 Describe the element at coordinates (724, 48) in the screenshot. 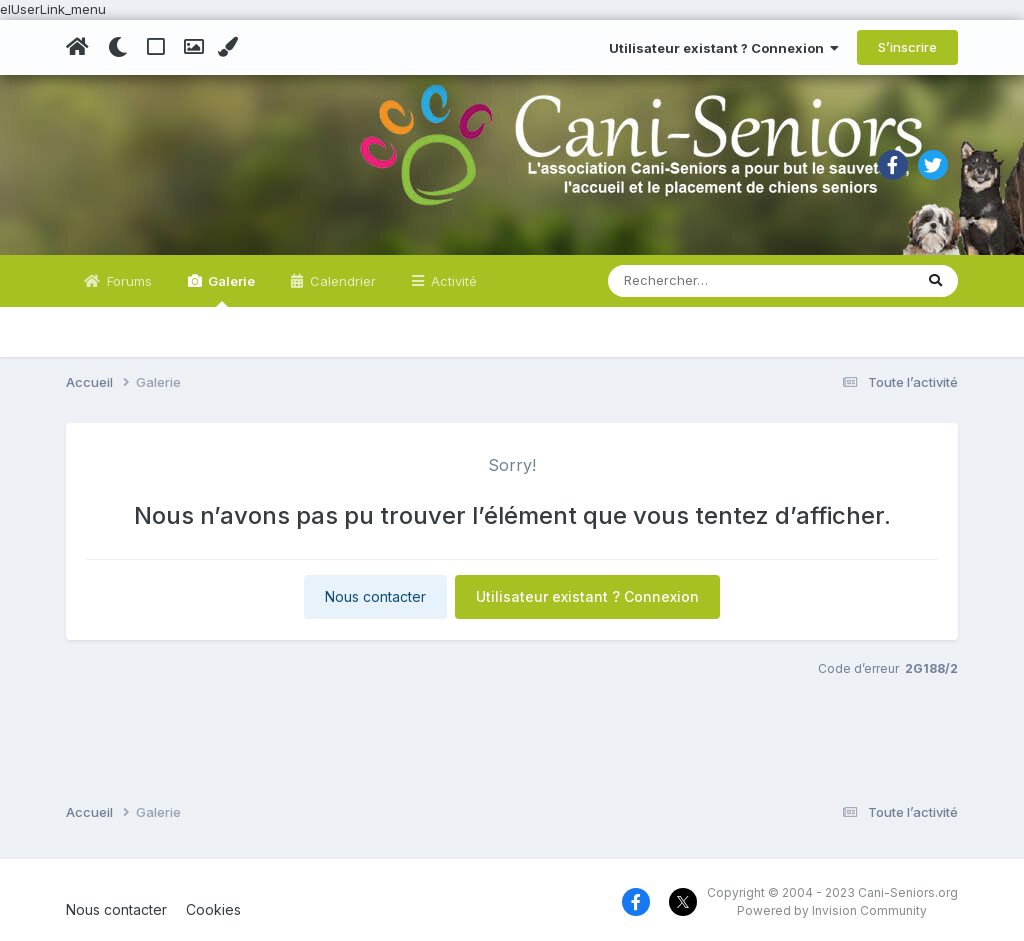

I see `Utilisateur existant ? Connexion` at that location.